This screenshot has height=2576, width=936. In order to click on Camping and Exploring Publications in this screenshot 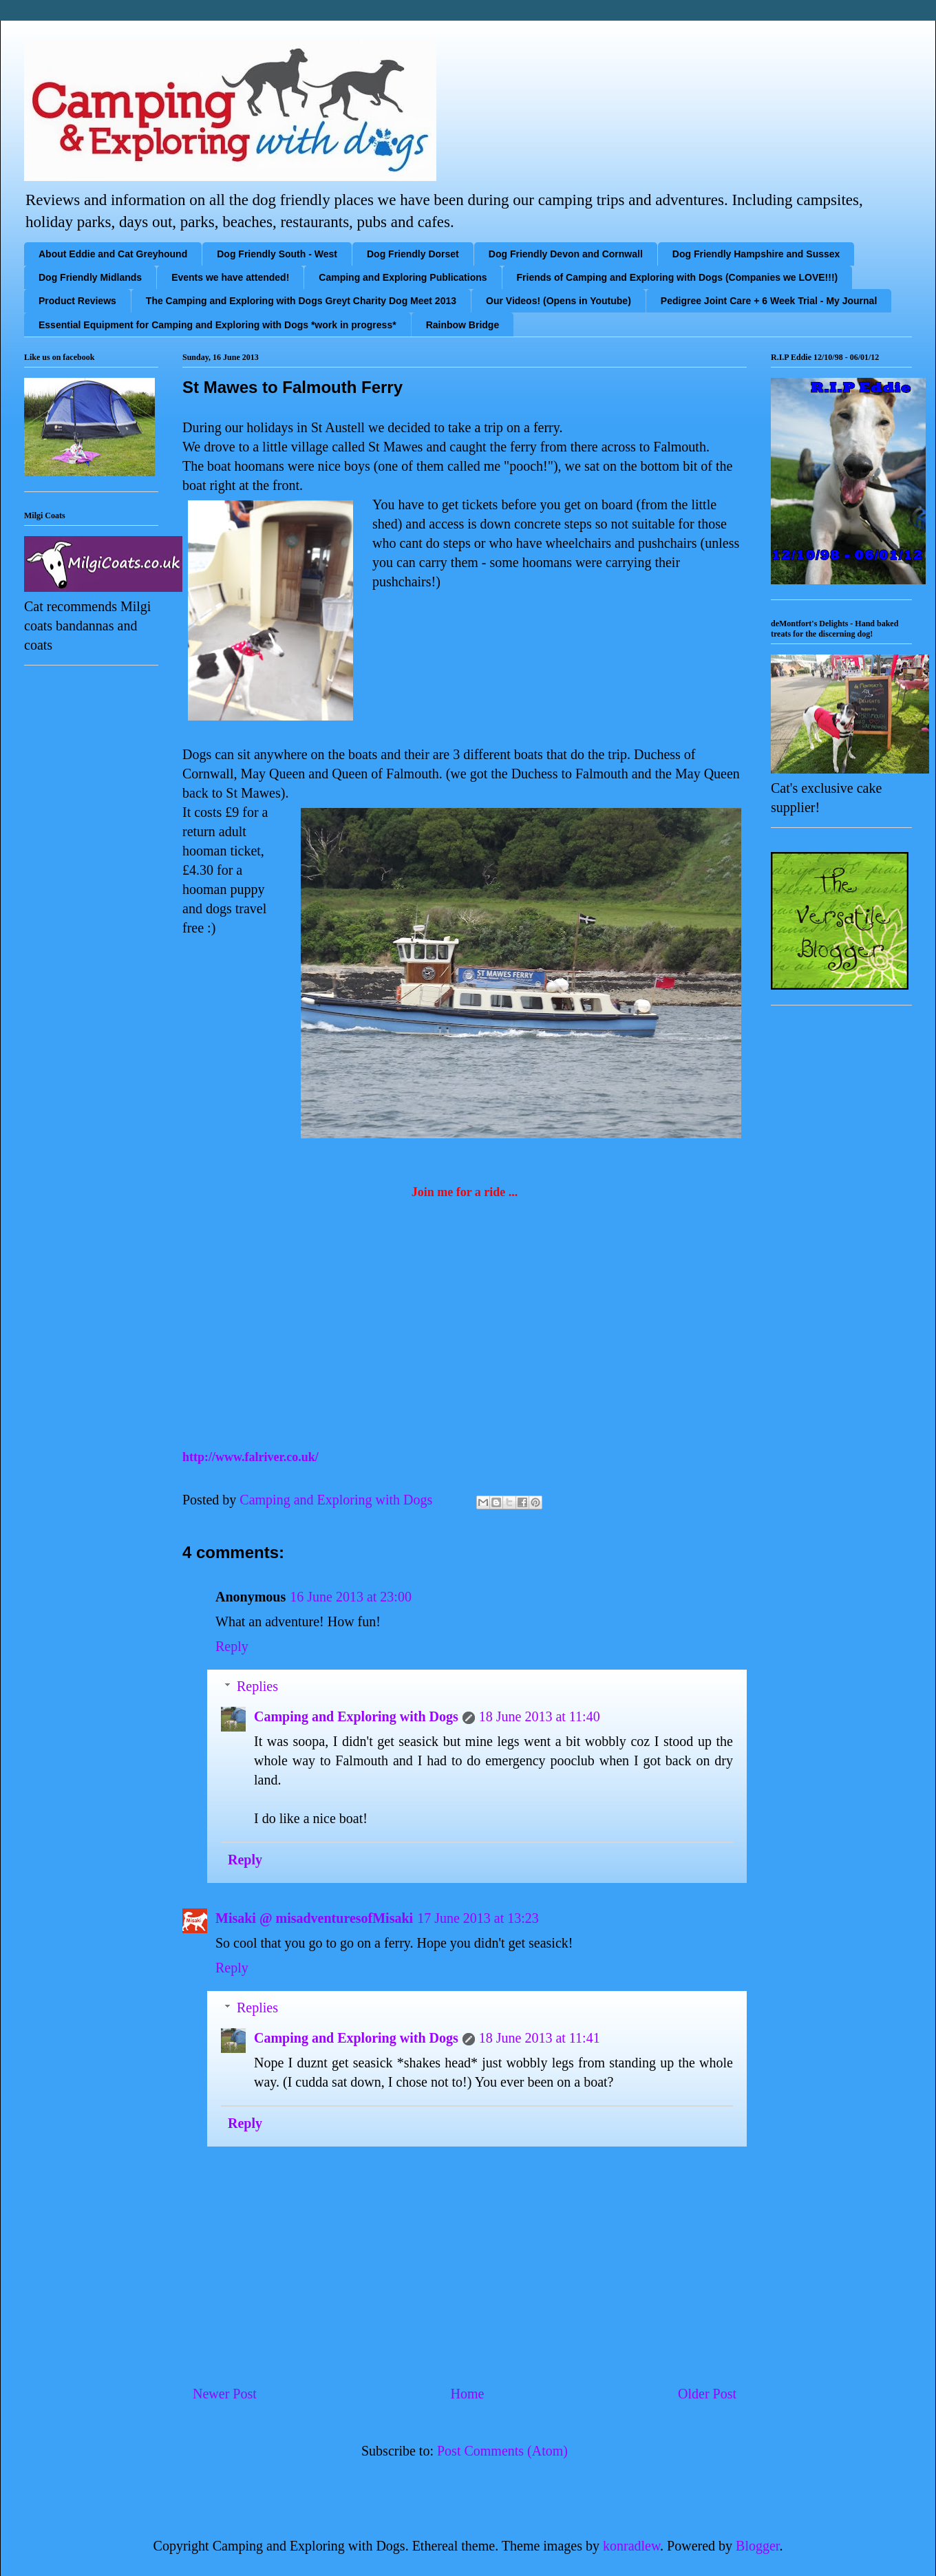, I will do `click(403, 277)`.